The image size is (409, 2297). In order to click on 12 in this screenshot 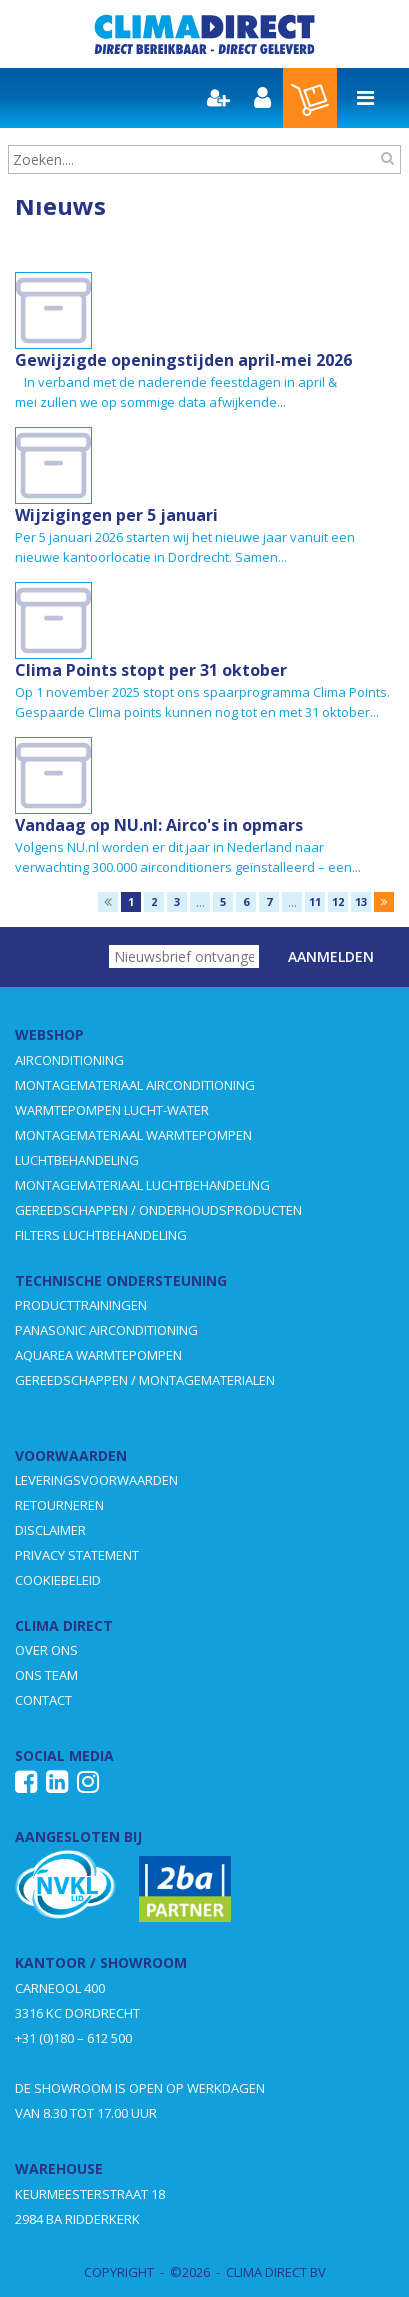, I will do `click(338, 901)`.